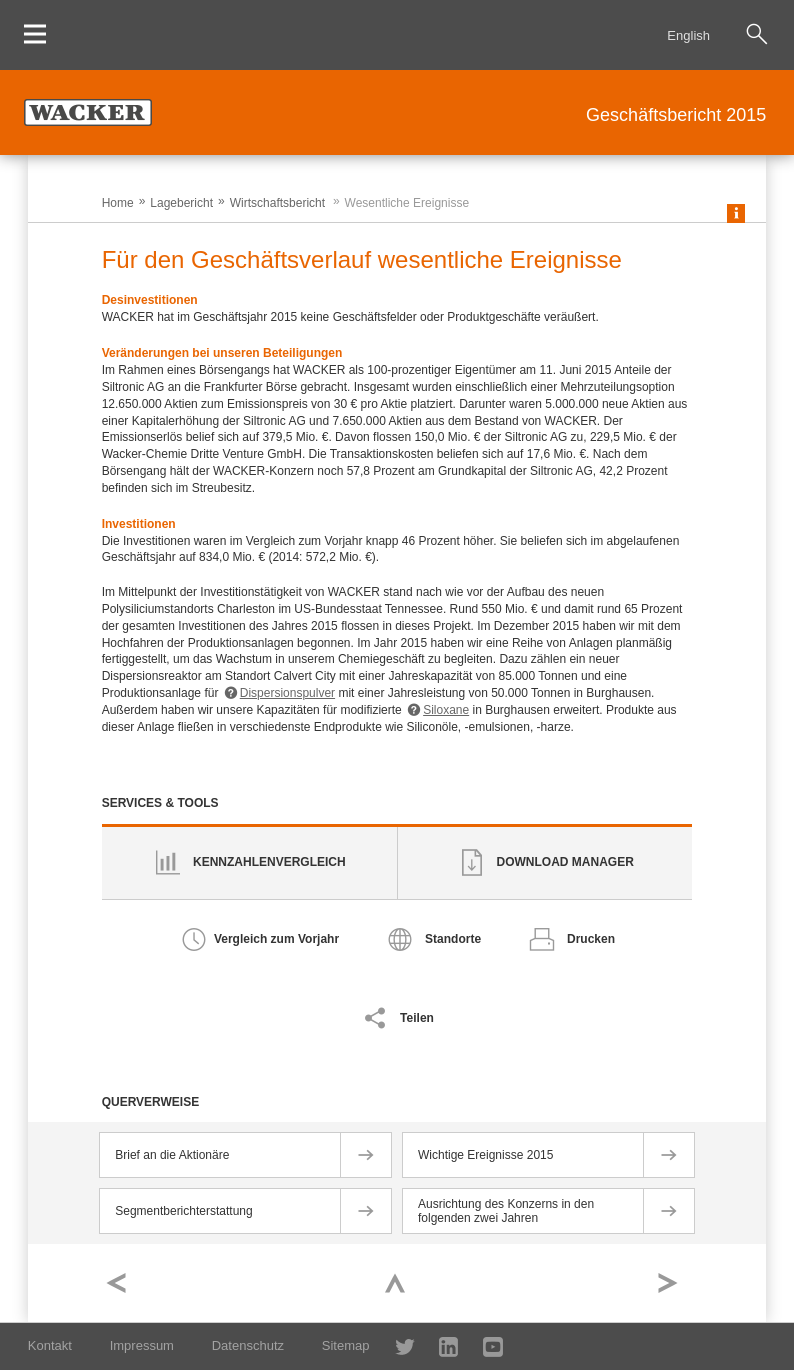 The image size is (794, 1370). Describe the element at coordinates (118, 203) in the screenshot. I see `Home` at that location.